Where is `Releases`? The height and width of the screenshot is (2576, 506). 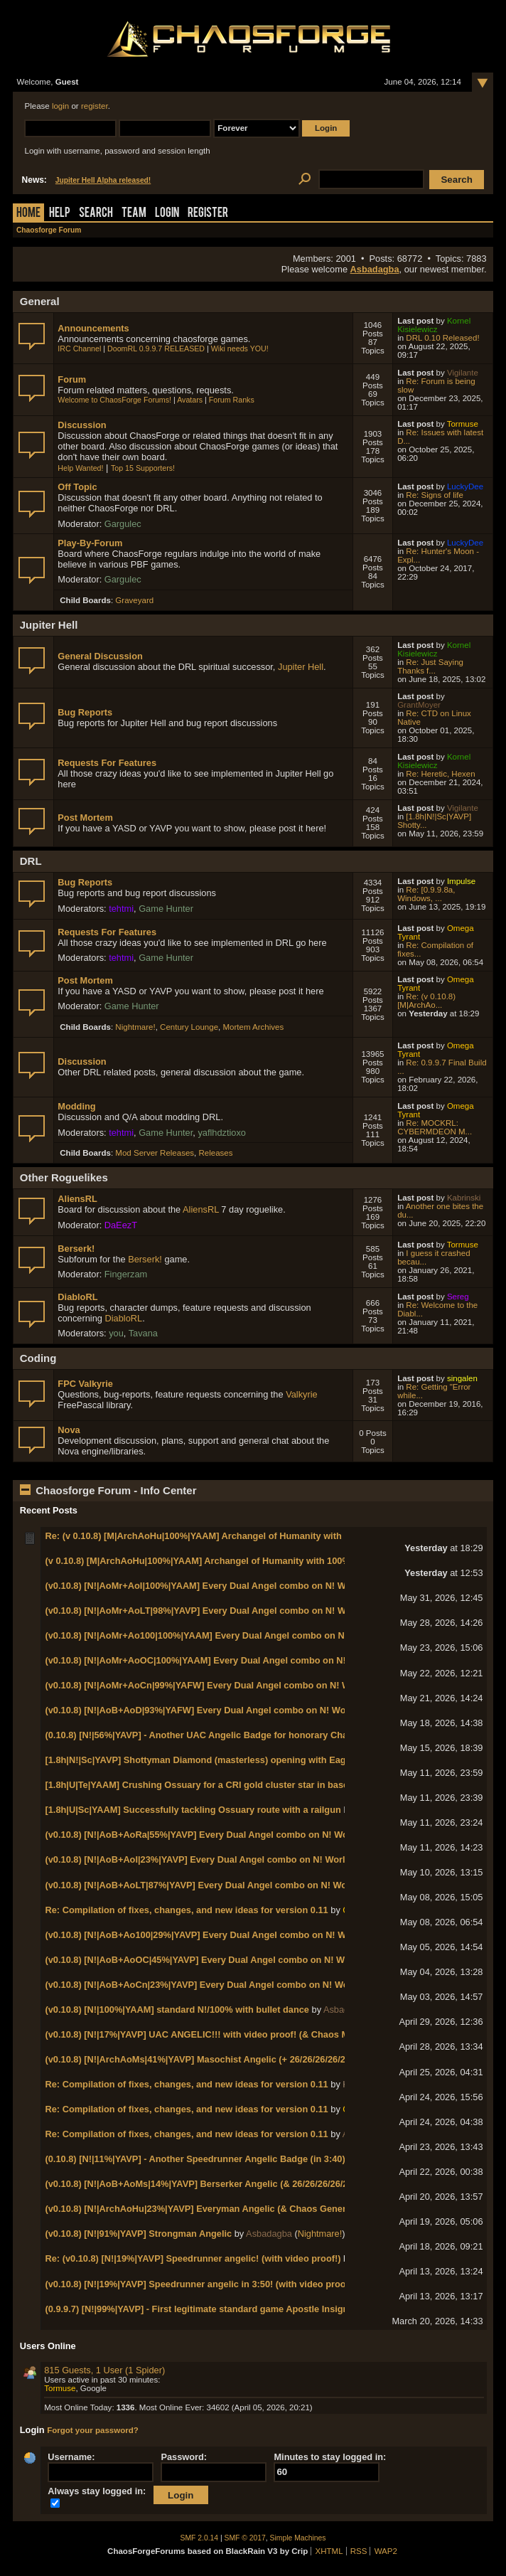
Releases is located at coordinates (216, 1153).